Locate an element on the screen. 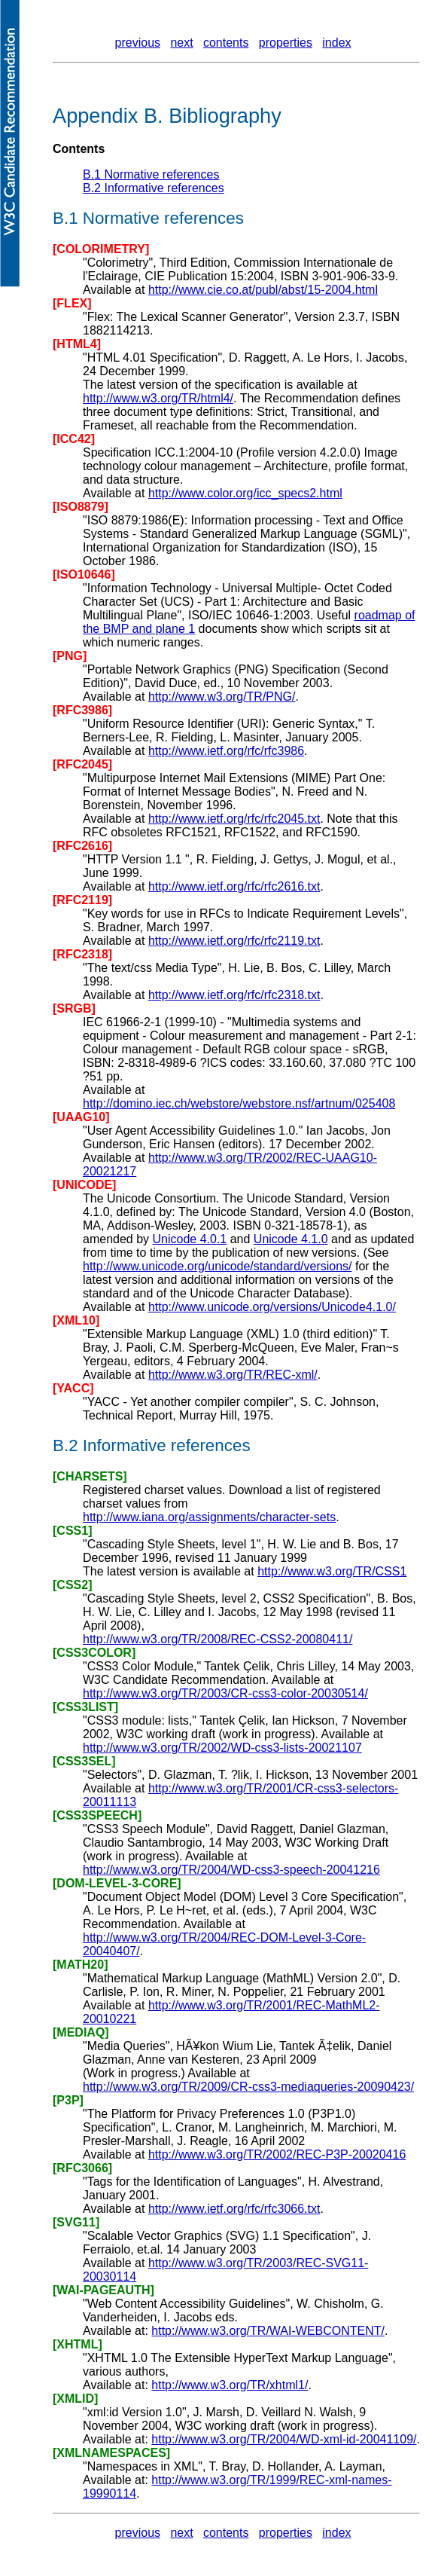  http://www.w3.org/TR/WAI-WEBCONTENT/ is located at coordinates (268, 2330).